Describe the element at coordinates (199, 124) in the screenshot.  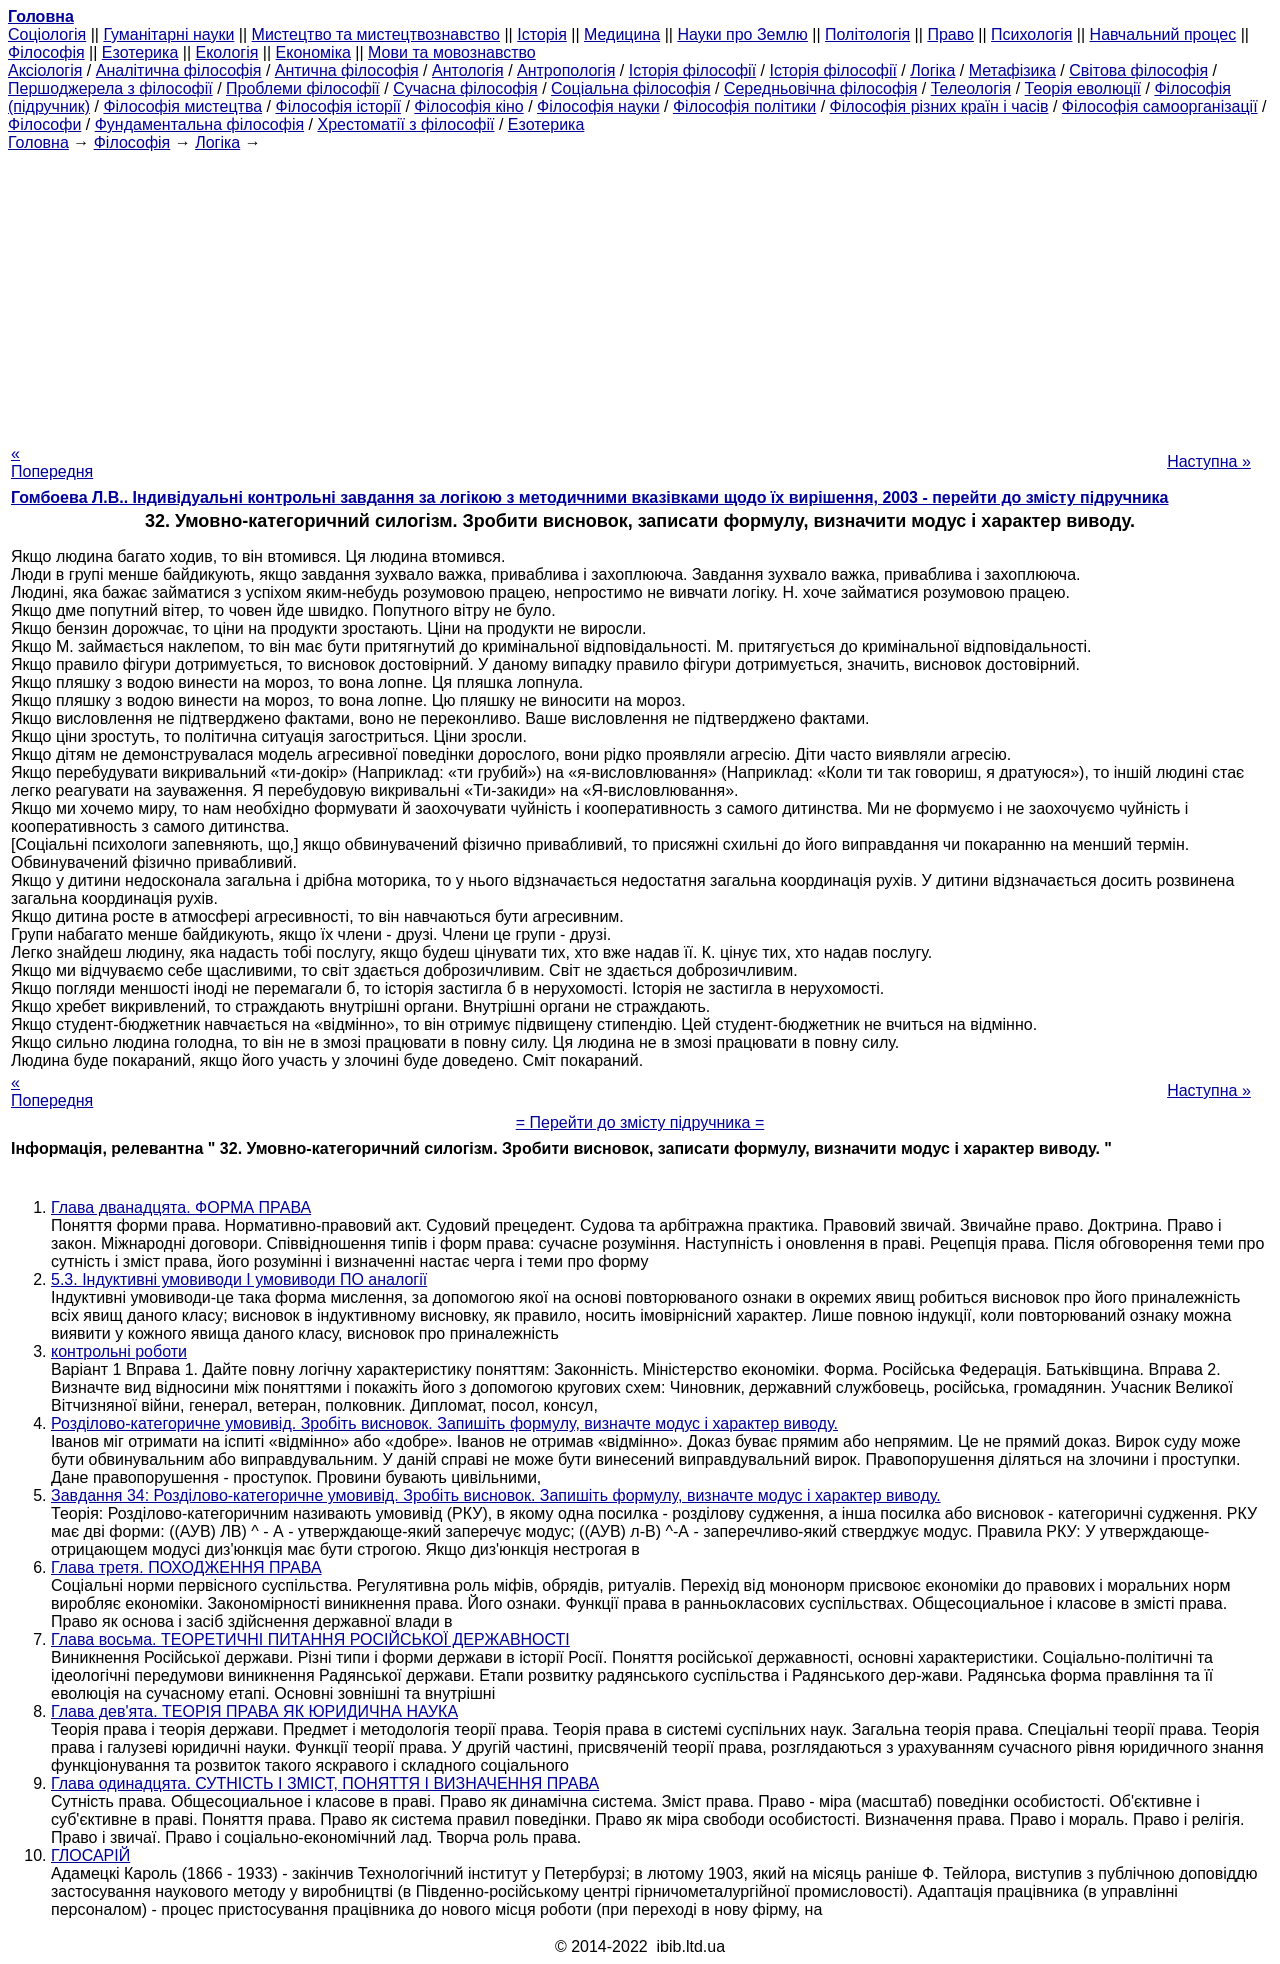
I see `Фундаментальна філософія` at that location.